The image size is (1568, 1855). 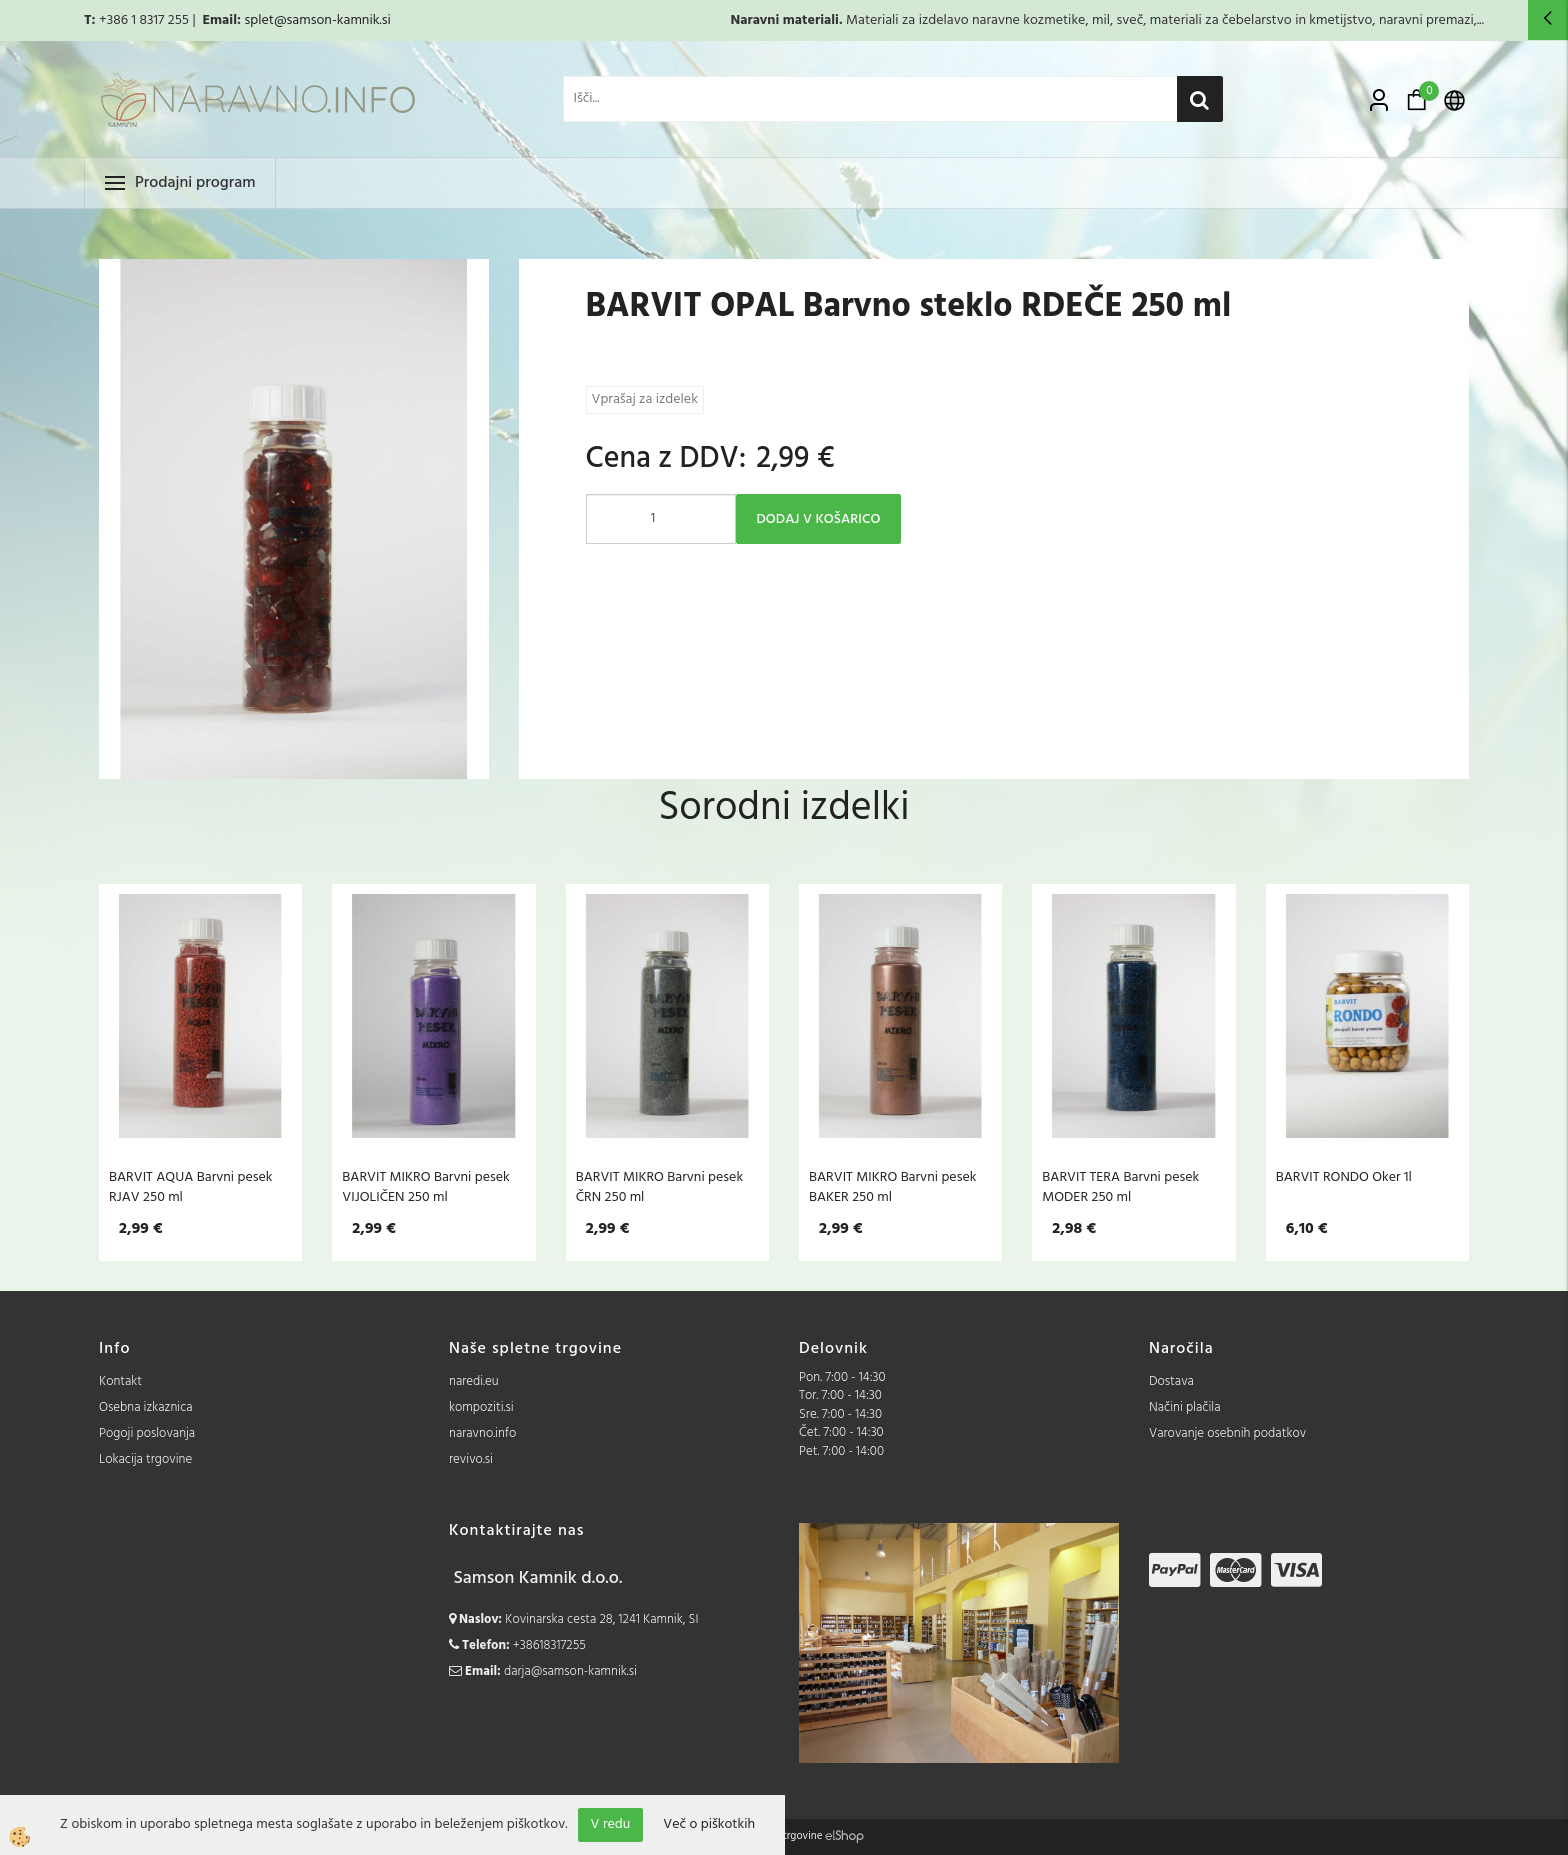 What do you see at coordinates (1344, 1177) in the screenshot?
I see `BARVIT RONDO Oker 1l` at bounding box center [1344, 1177].